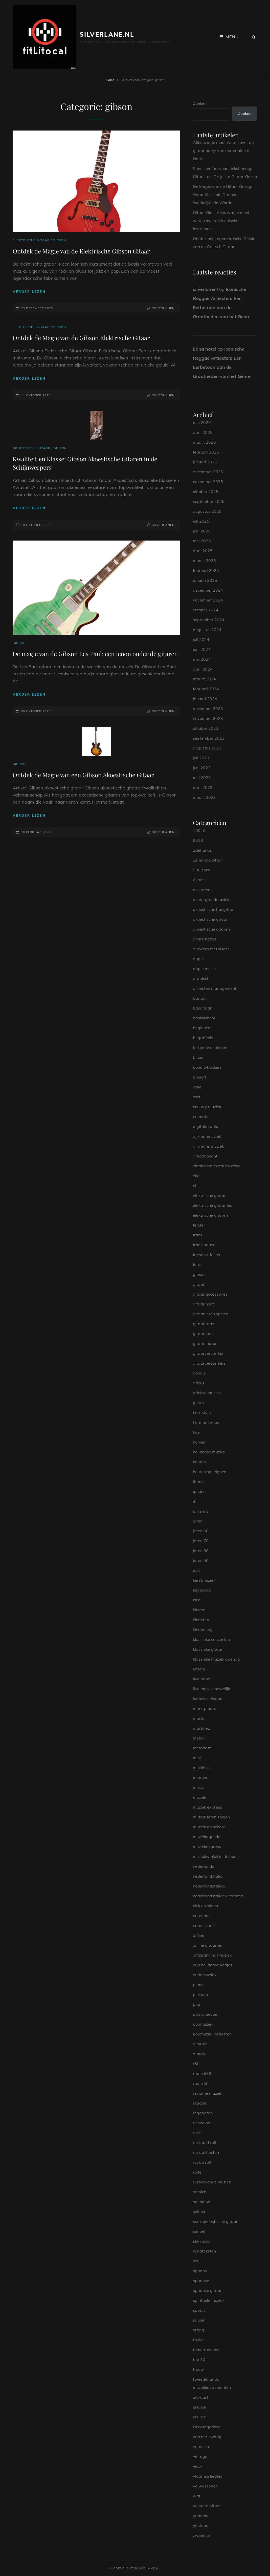  Describe the element at coordinates (201, 639) in the screenshot. I see `juli 2024` at that location.